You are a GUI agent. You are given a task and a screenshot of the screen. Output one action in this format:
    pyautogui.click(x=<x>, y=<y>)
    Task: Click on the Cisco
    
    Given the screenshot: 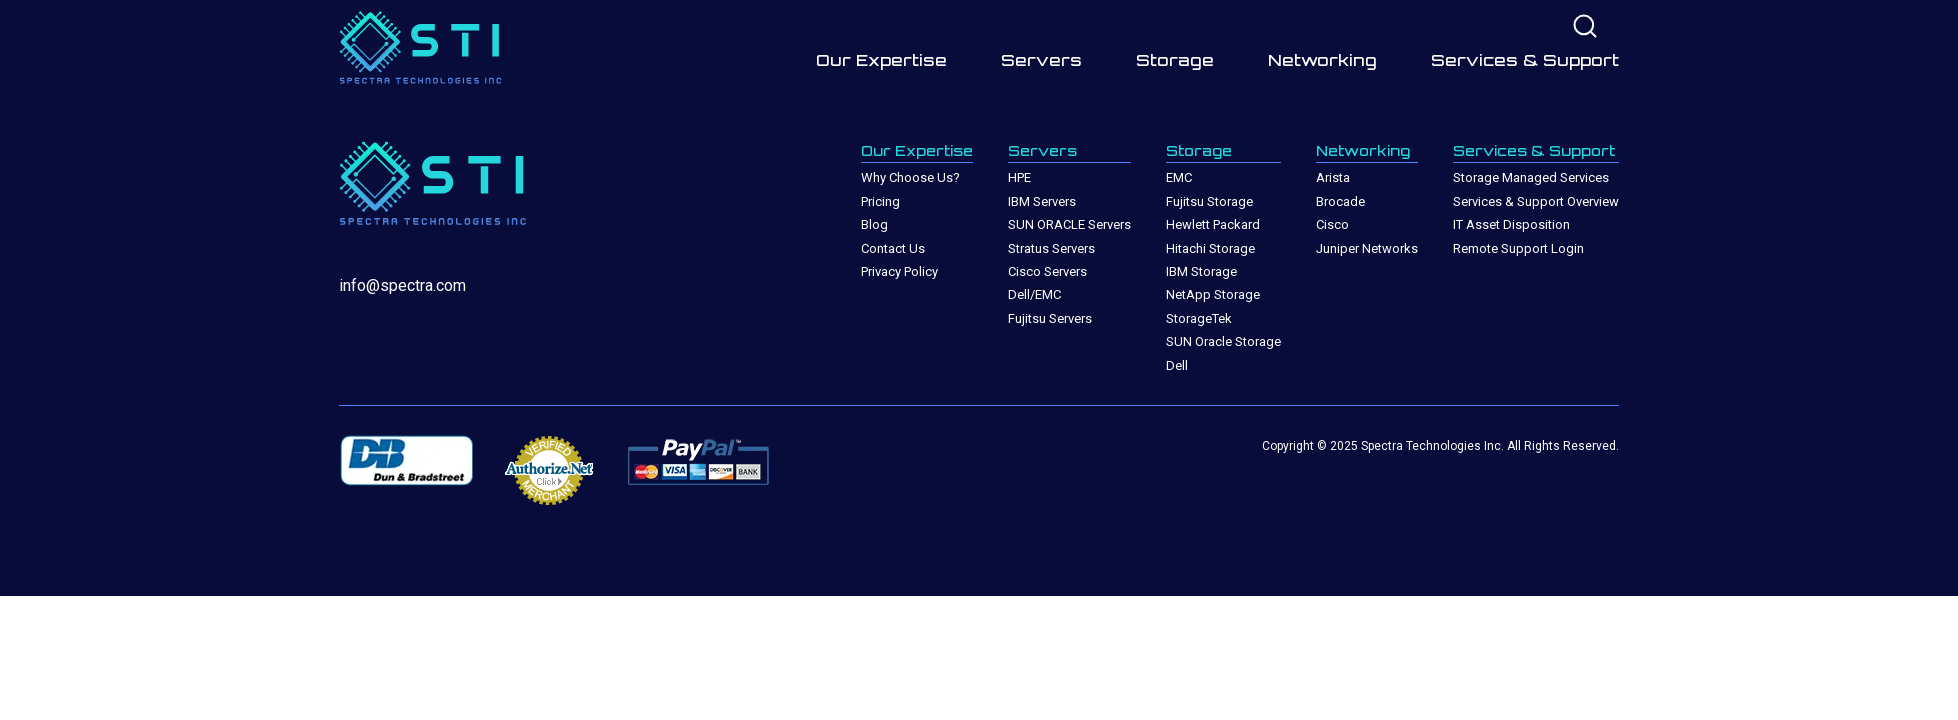 What is the action you would take?
    pyautogui.click(x=1332, y=224)
    